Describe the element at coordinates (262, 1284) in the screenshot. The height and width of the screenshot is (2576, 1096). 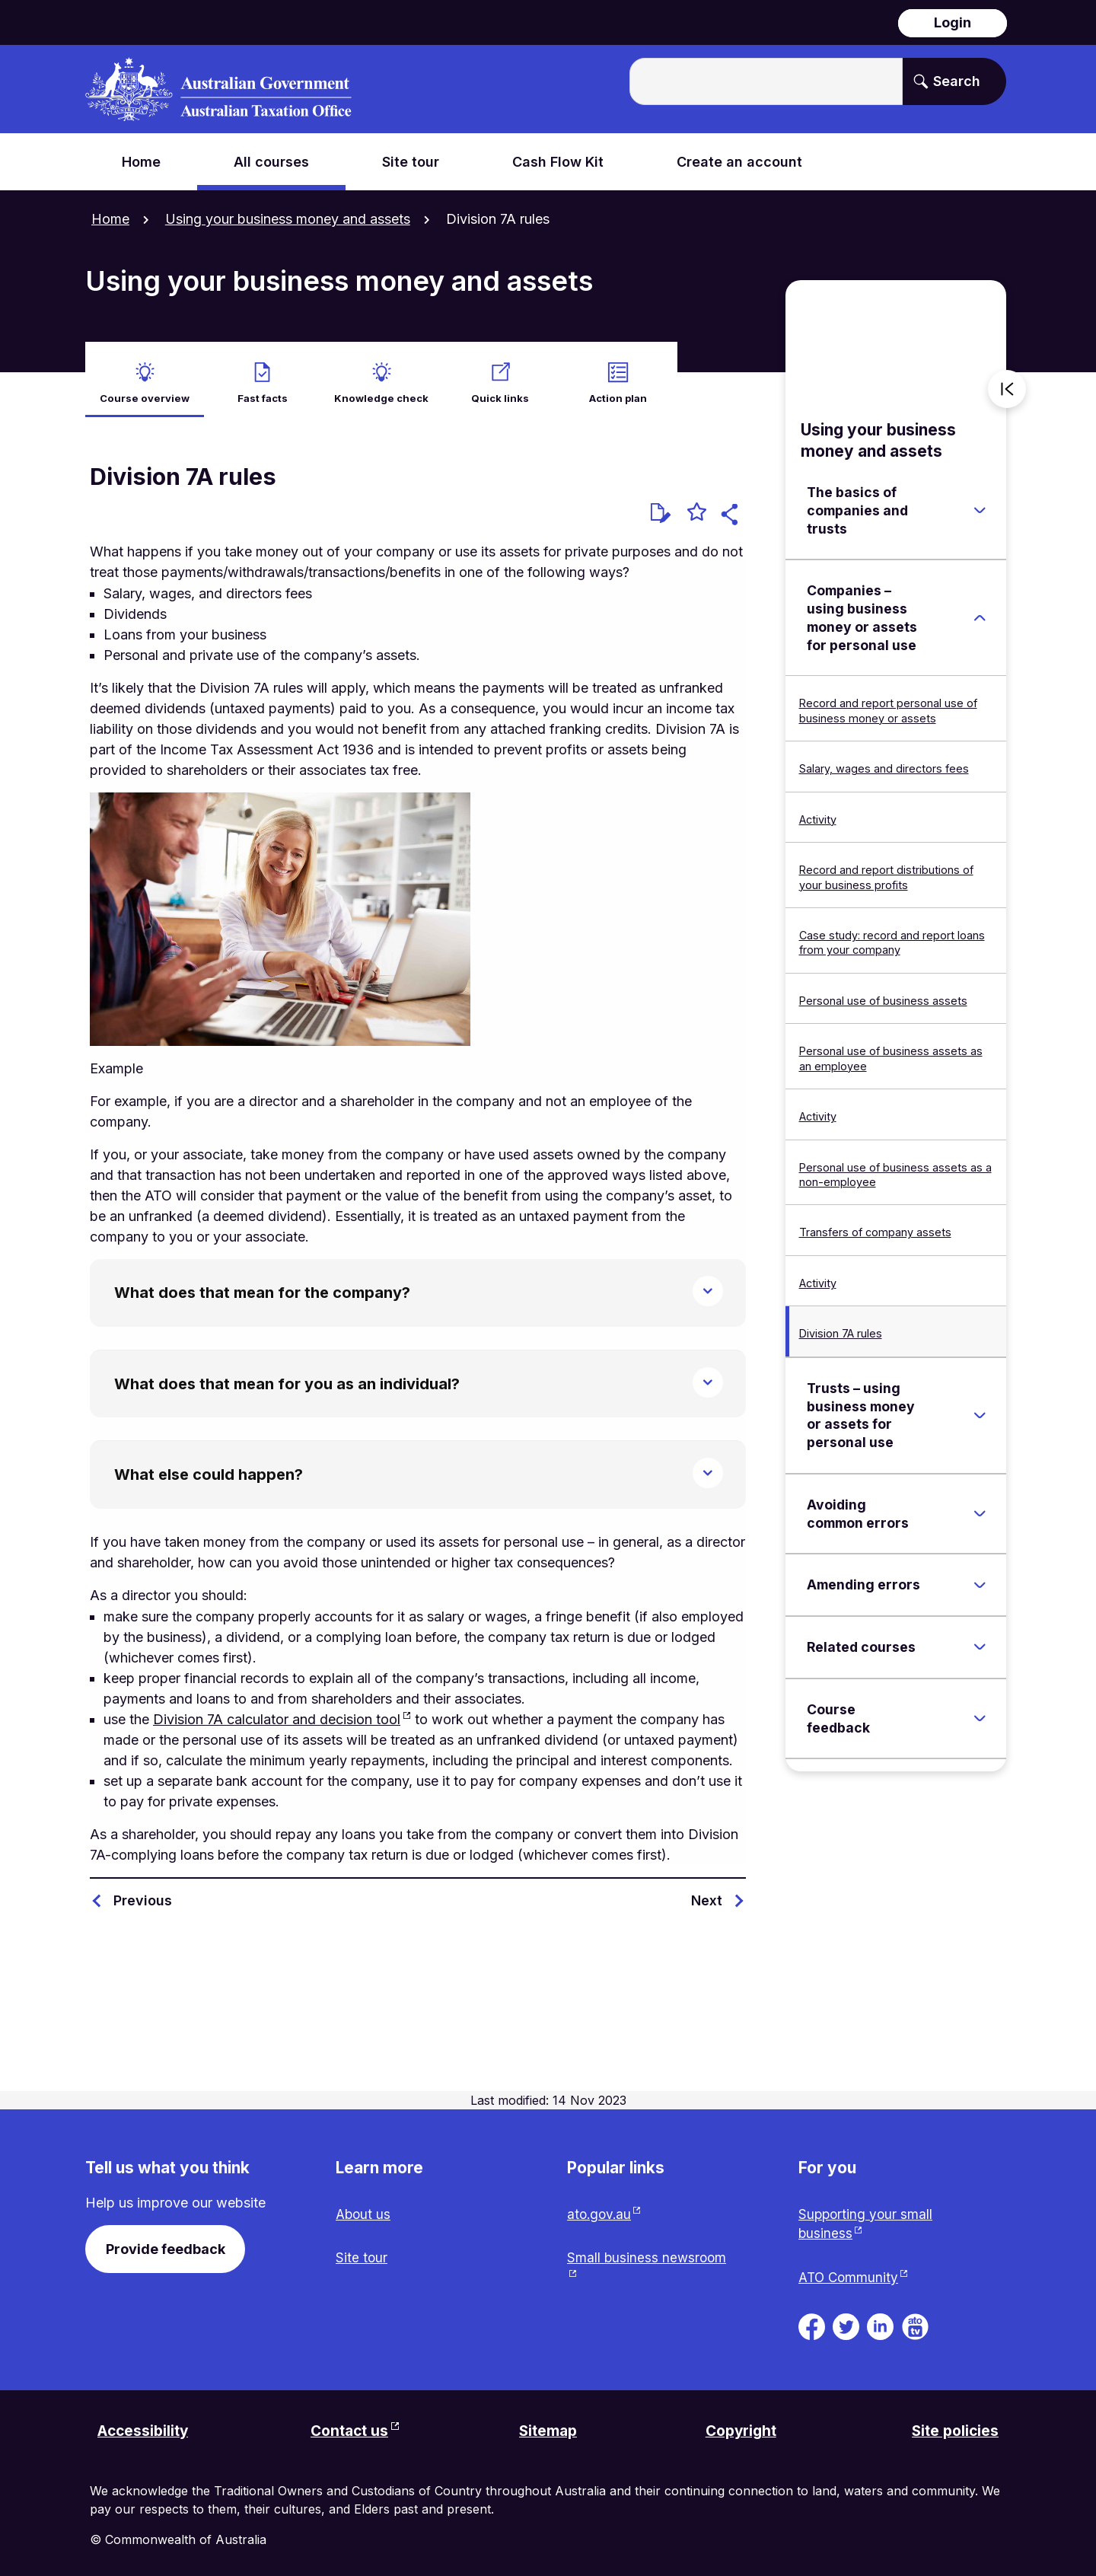
I see `What does that mean for the company?` at that location.